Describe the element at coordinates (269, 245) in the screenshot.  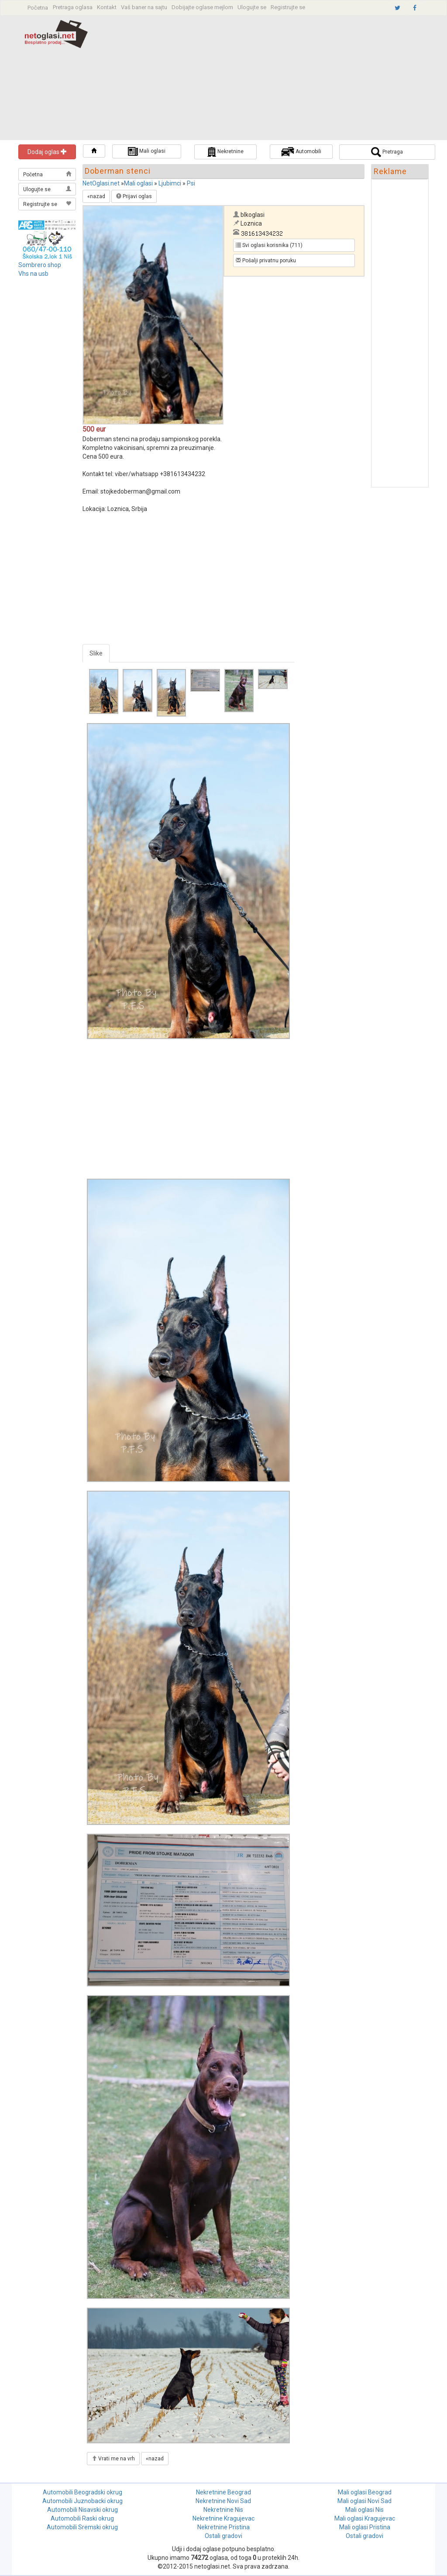
I see `Svi oglasi korisnika (711) [button]` at that location.